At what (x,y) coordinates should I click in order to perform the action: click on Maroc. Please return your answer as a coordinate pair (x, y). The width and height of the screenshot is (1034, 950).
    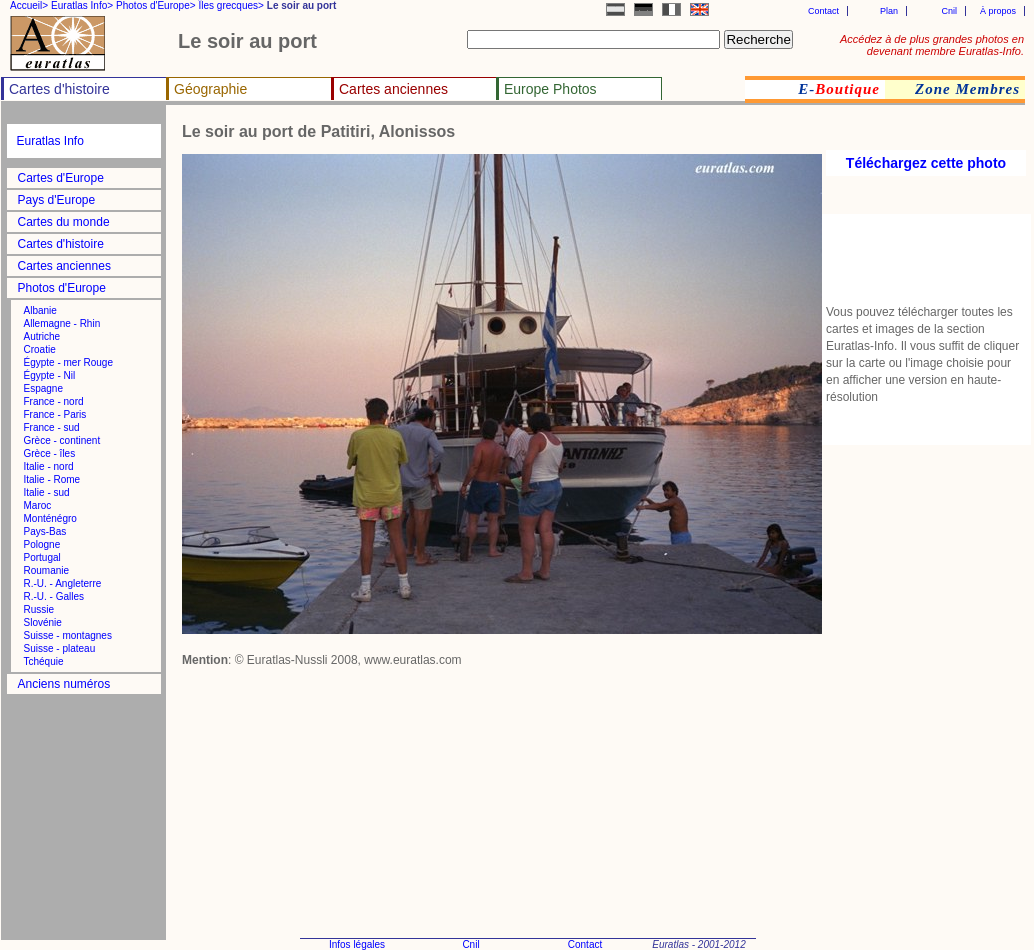
    Looking at the image, I should click on (38, 505).